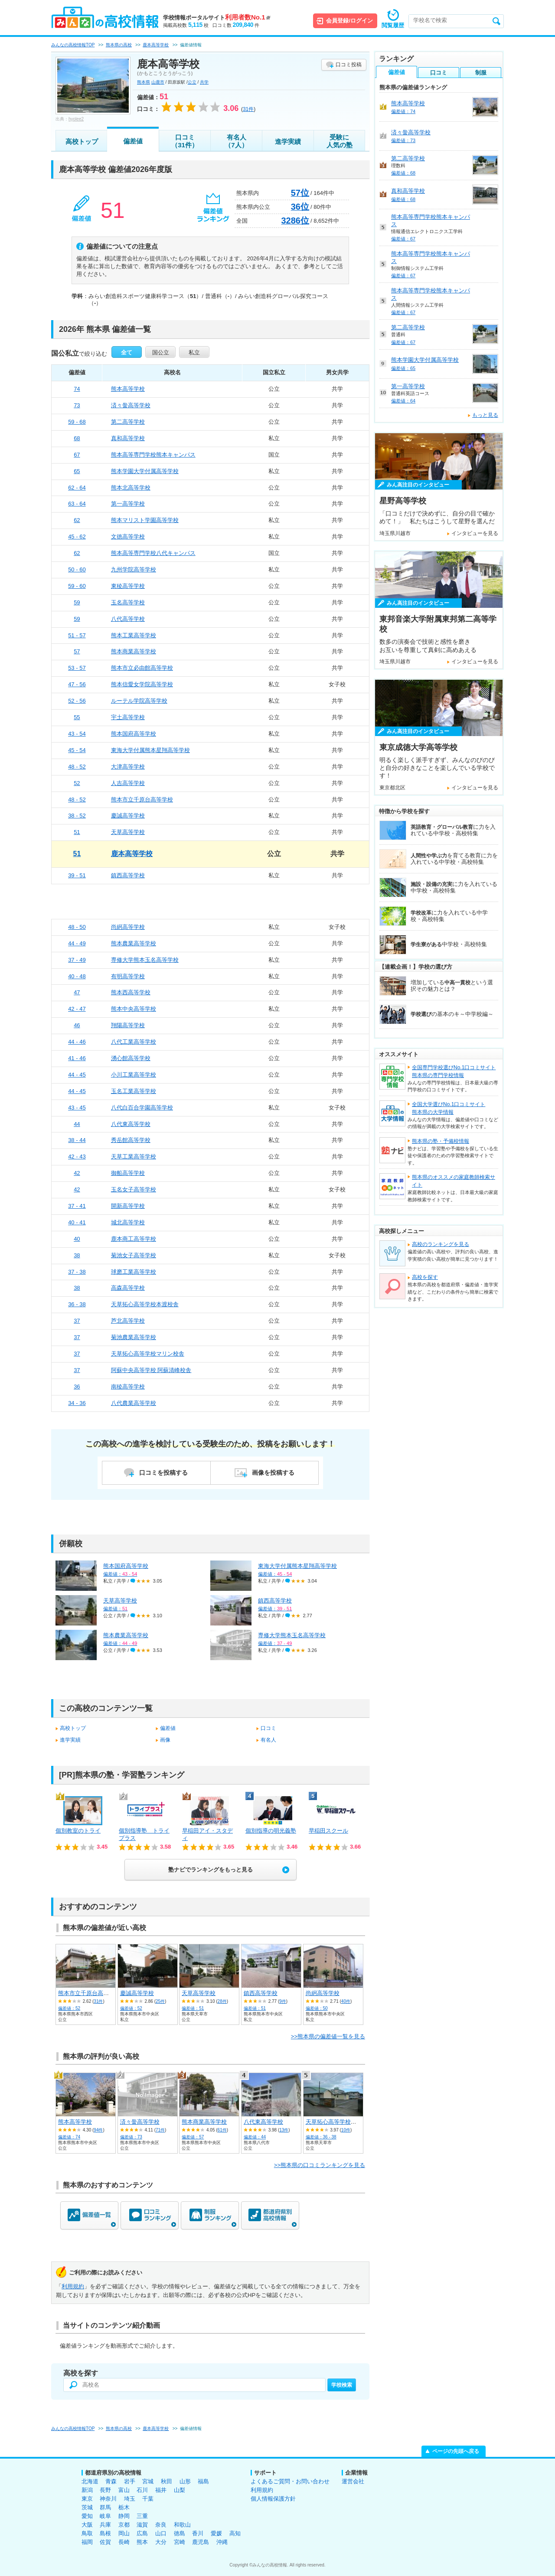  What do you see at coordinates (160, 2542) in the screenshot?
I see `大分` at bounding box center [160, 2542].